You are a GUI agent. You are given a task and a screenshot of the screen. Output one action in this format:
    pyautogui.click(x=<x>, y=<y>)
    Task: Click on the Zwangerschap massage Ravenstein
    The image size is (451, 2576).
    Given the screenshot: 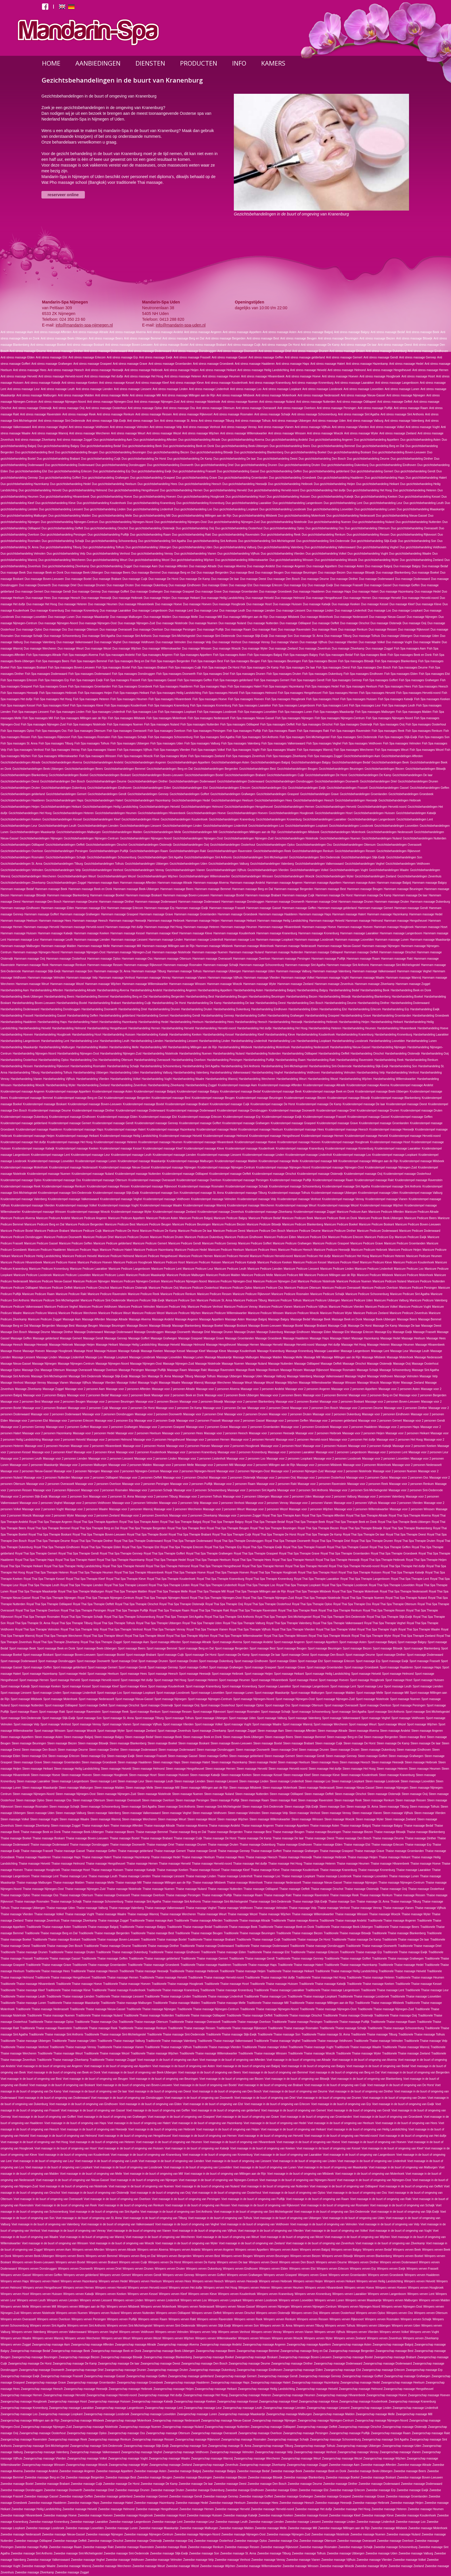 What is the action you would take?
    pyautogui.click(x=24, y=2439)
    